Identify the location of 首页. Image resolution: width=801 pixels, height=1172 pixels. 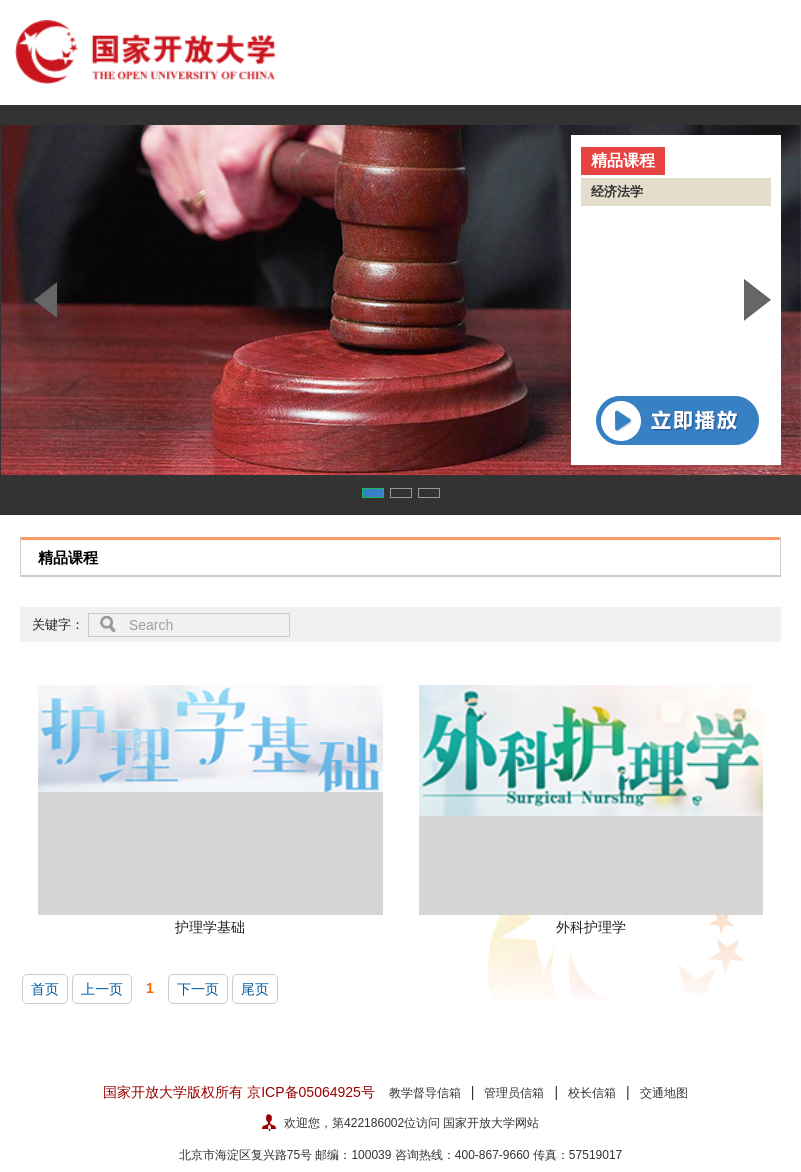
(45, 989).